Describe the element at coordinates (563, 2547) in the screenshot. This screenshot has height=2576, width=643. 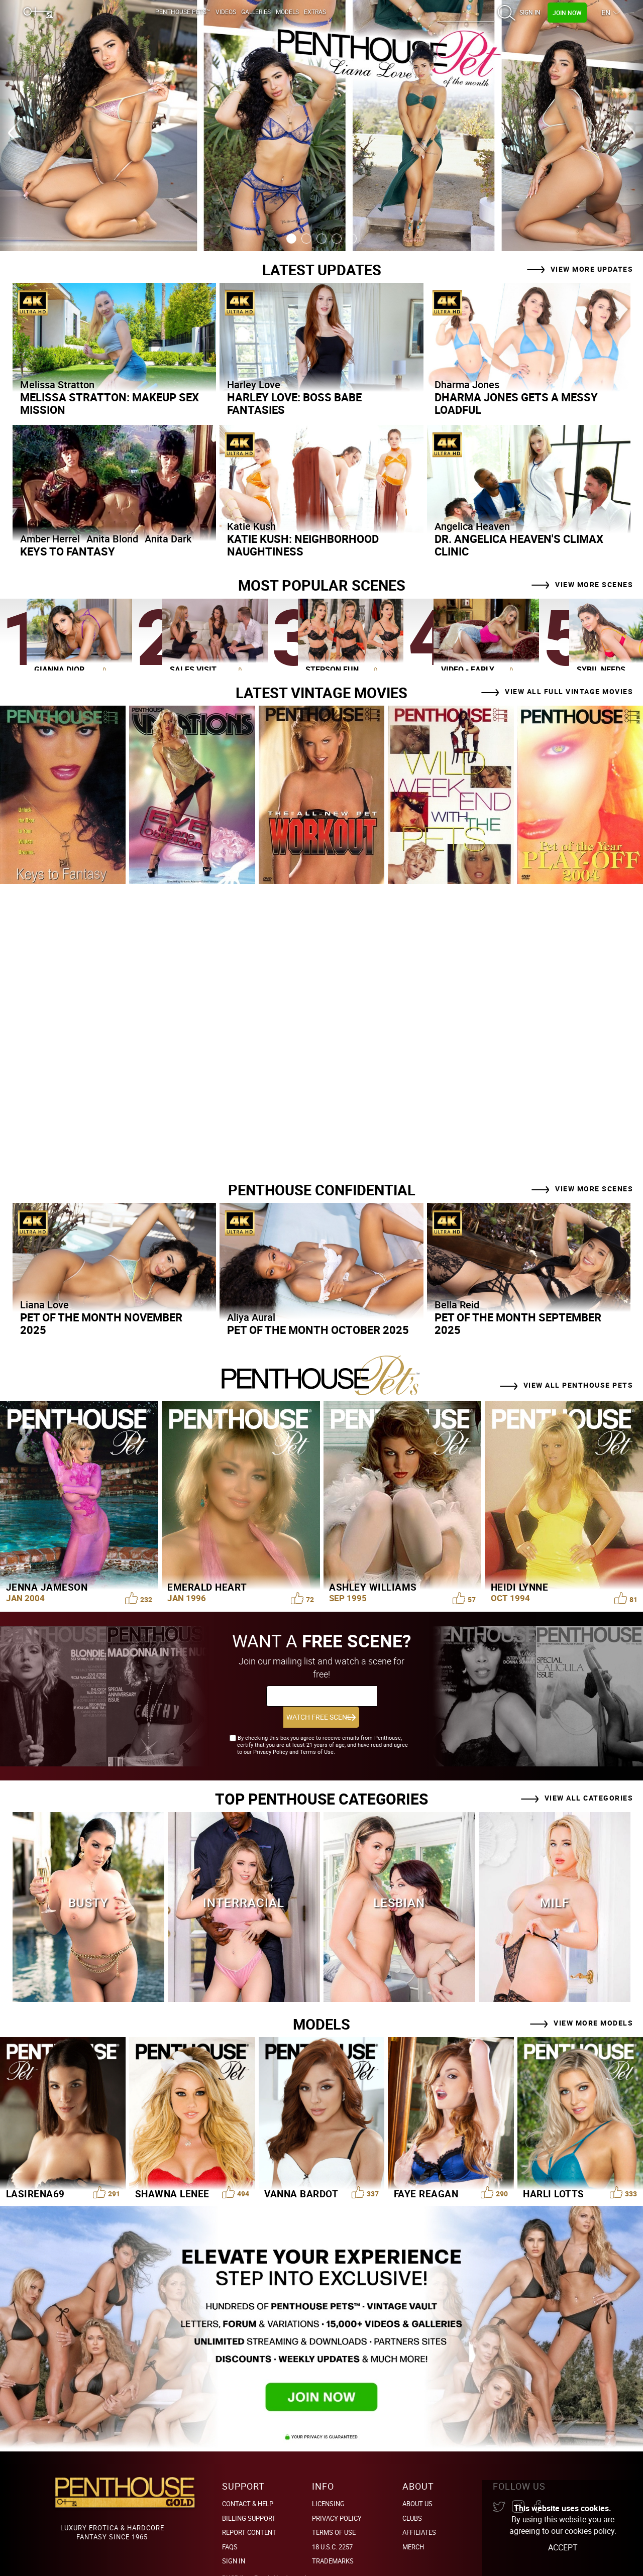
I see `Accept` at that location.